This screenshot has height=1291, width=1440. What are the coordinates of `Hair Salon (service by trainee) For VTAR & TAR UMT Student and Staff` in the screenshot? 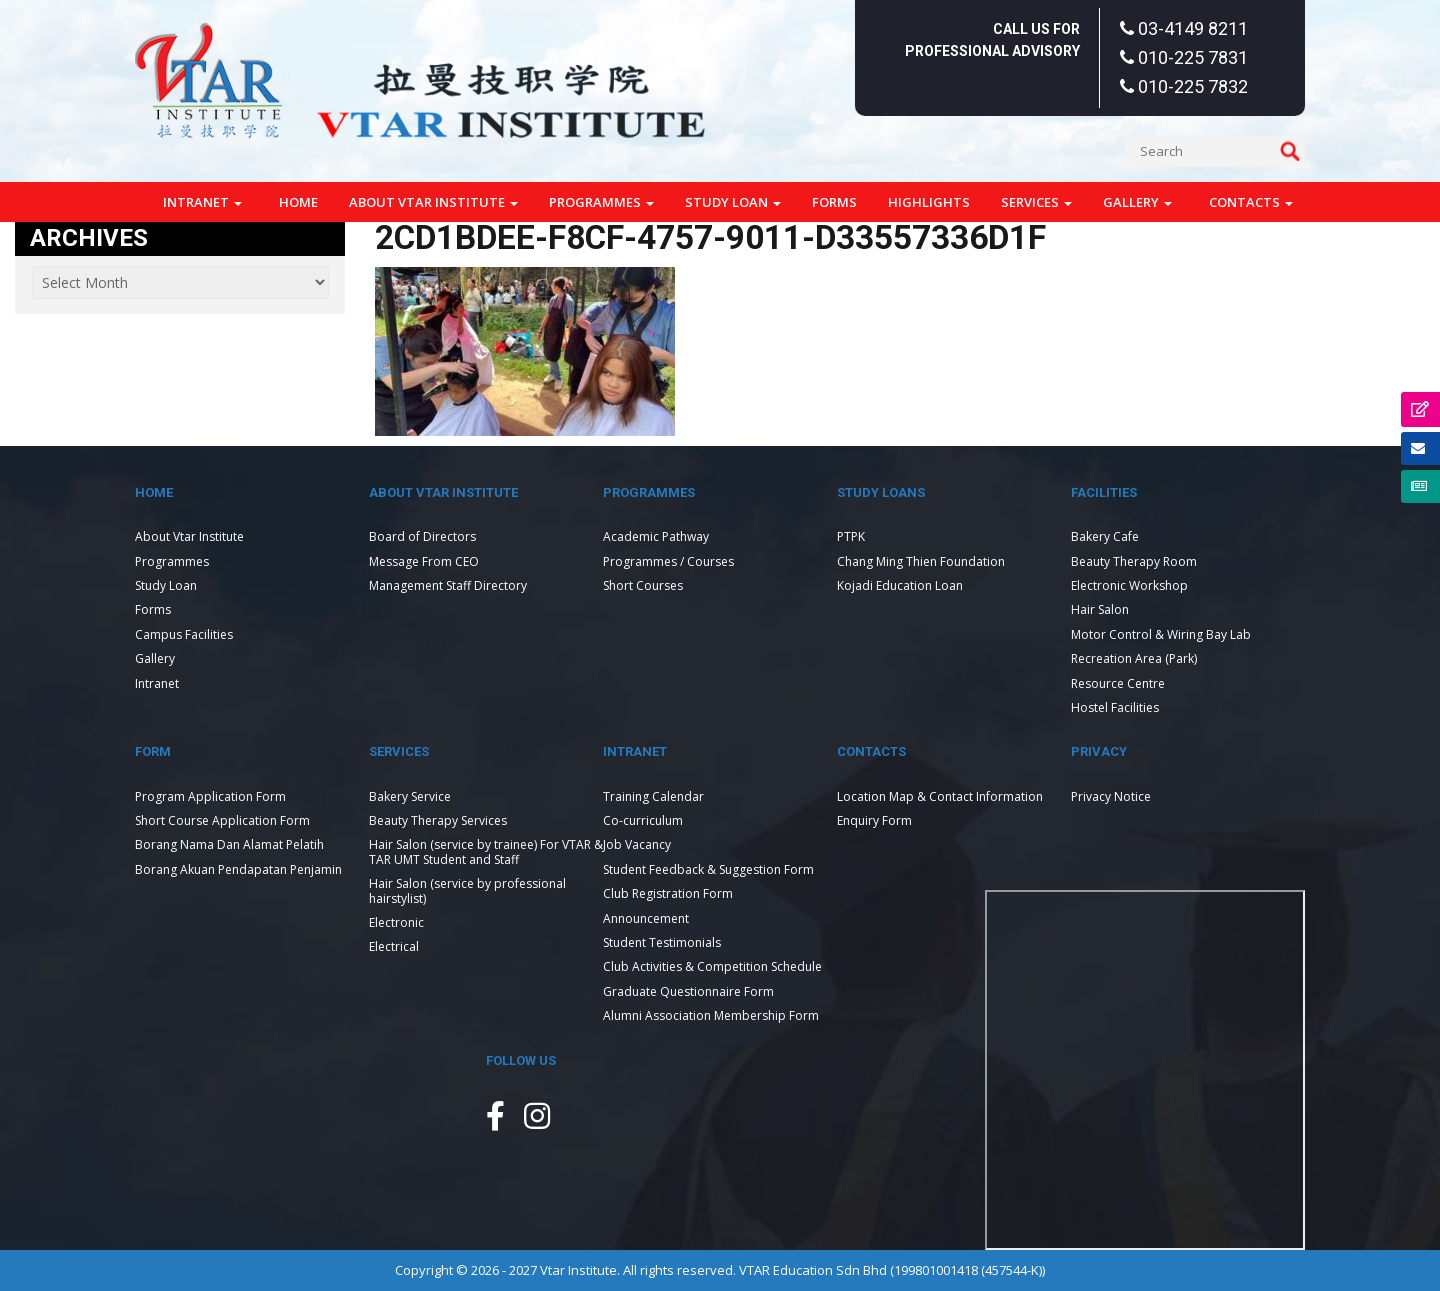 It's located at (486, 851).